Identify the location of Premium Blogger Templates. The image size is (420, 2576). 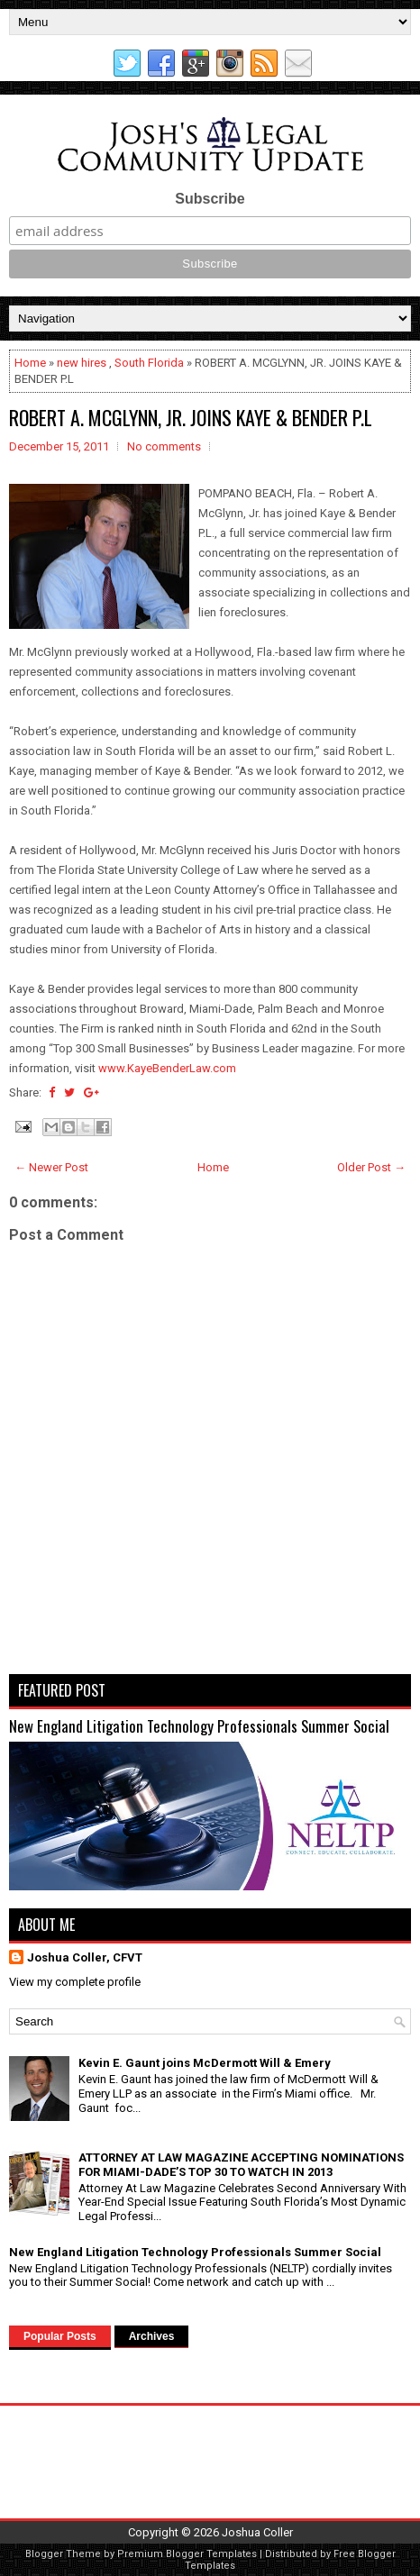
(187, 2554).